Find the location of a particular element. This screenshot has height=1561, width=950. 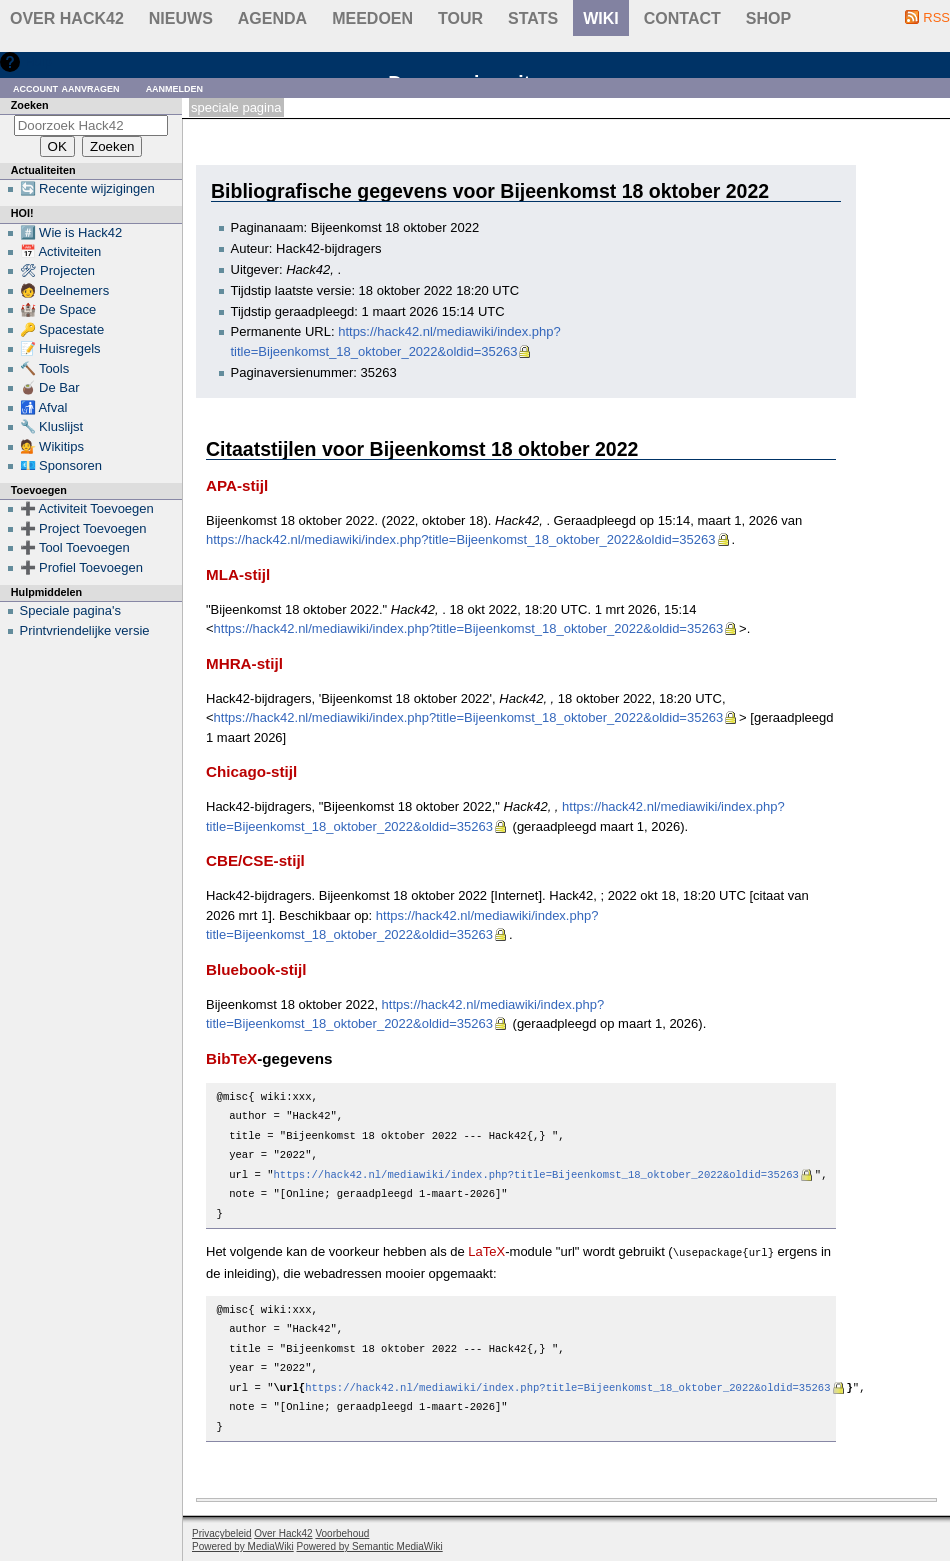

➕ Project Toevoegen is located at coordinates (83, 528).